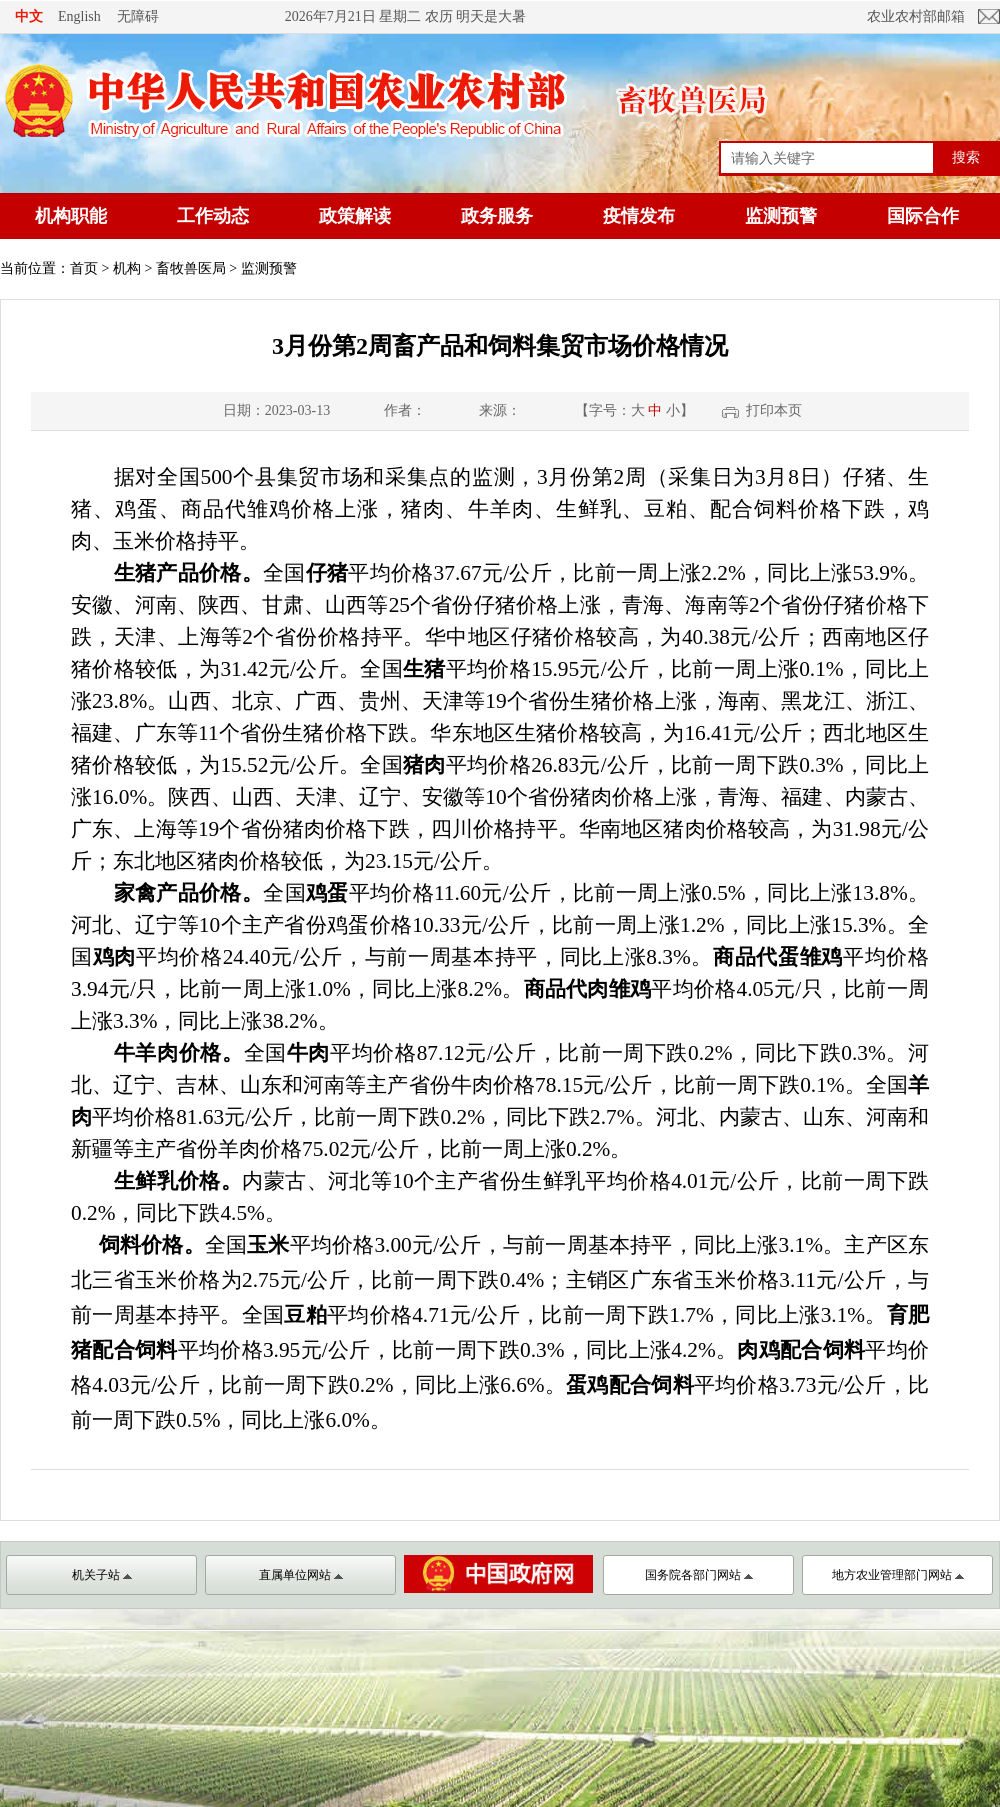 The width and height of the screenshot is (1000, 1807). Describe the element at coordinates (102, 1575) in the screenshot. I see `机关子站` at that location.